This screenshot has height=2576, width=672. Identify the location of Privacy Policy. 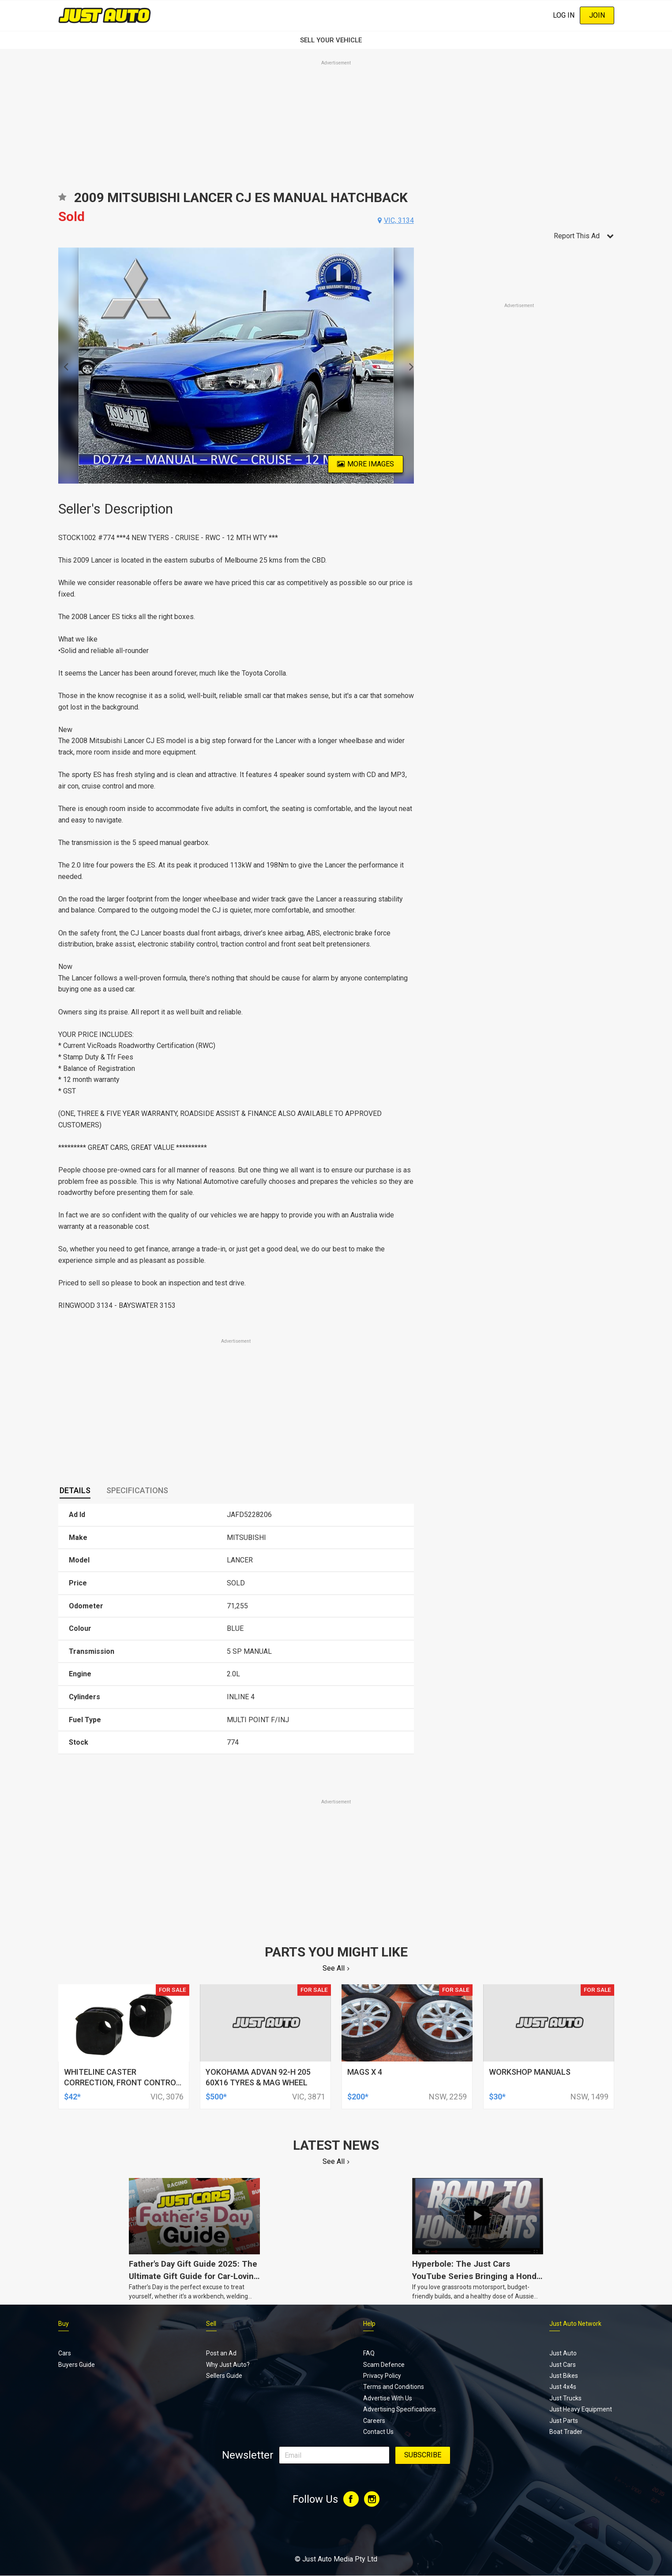
(382, 2375).